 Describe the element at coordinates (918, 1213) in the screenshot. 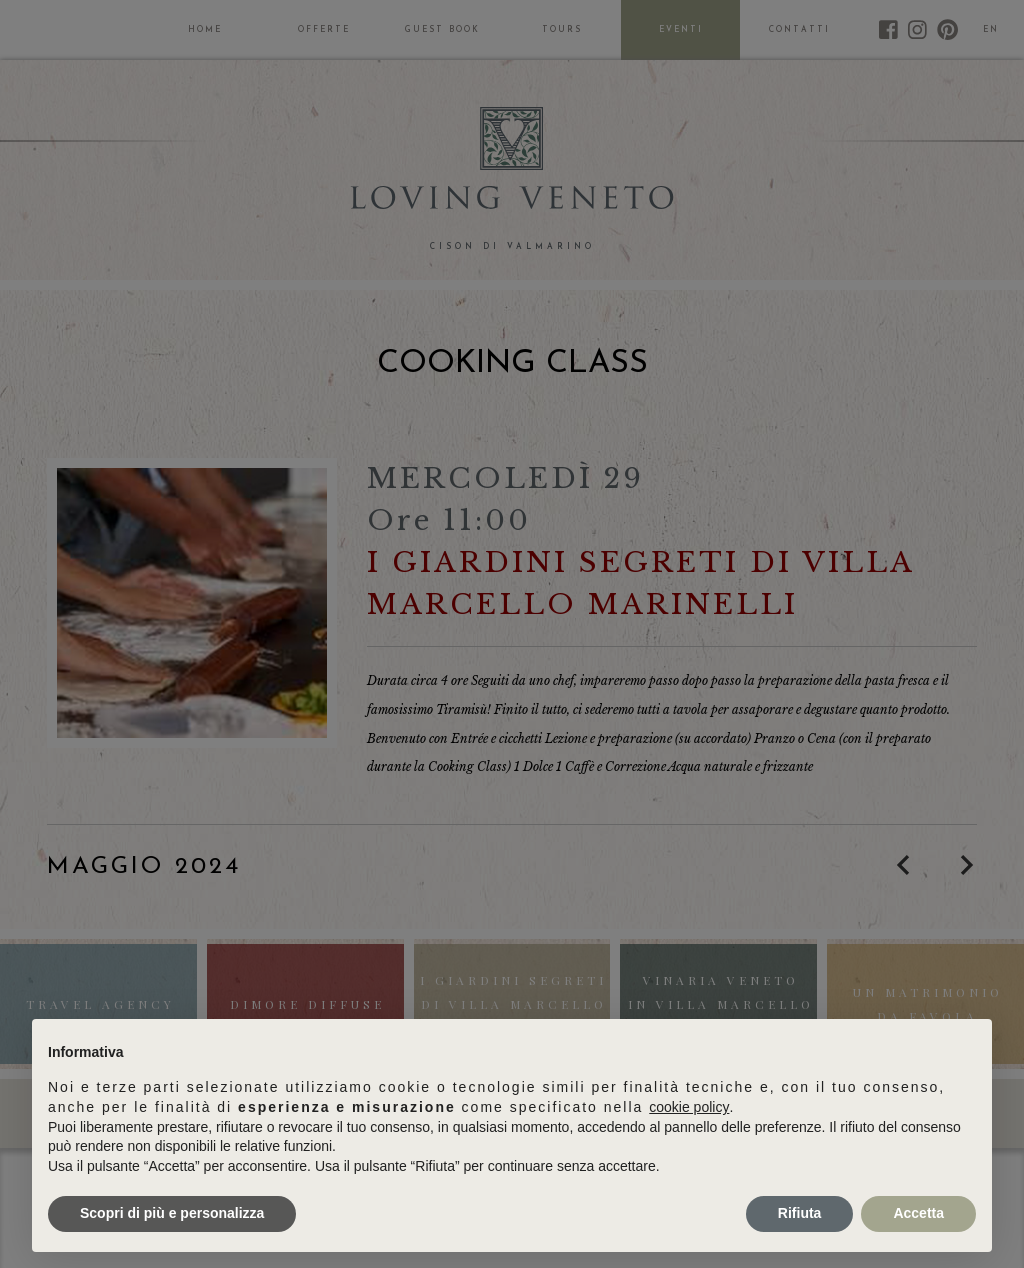

I see `Accetta [button]` at that location.